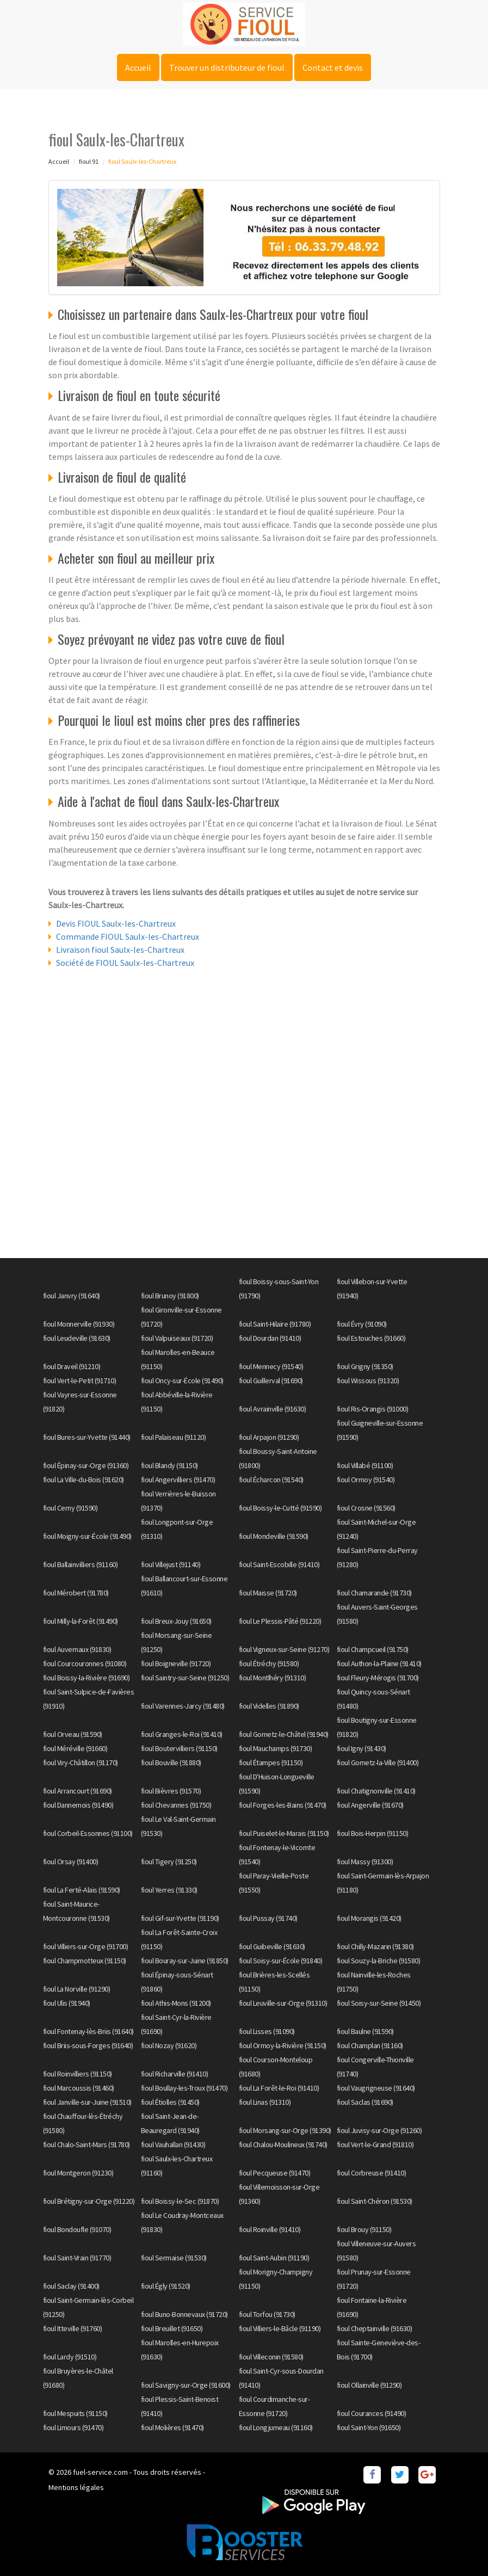 The image size is (488, 2576). Describe the element at coordinates (173, 1437) in the screenshot. I see `fioul Palaiseau (91120)` at that location.